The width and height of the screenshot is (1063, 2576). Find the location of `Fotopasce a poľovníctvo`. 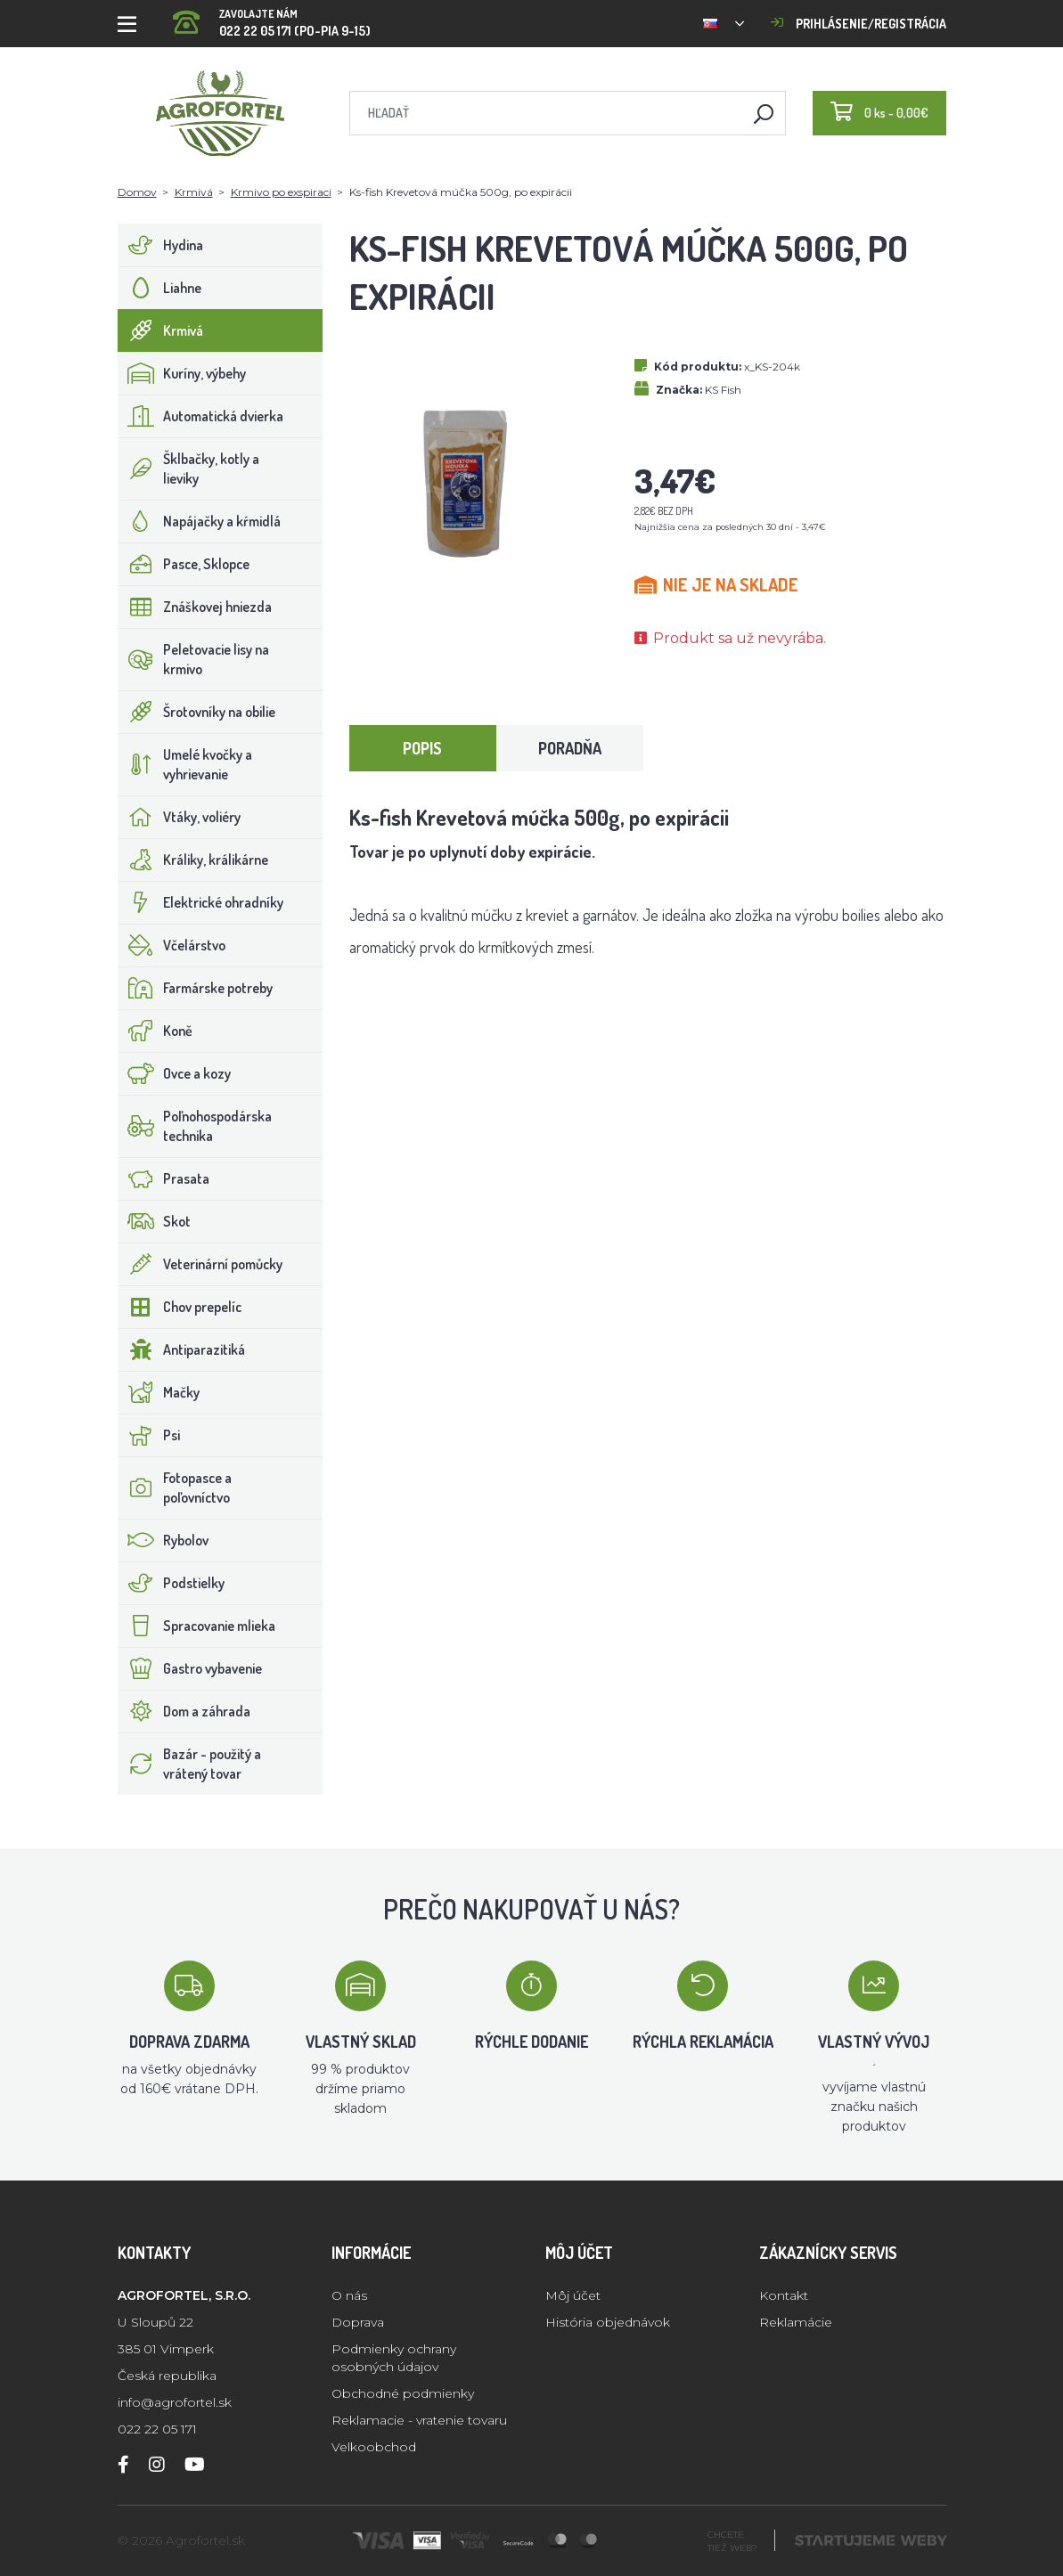

Fotopasce a poľovníctvo is located at coordinates (175, 1487).